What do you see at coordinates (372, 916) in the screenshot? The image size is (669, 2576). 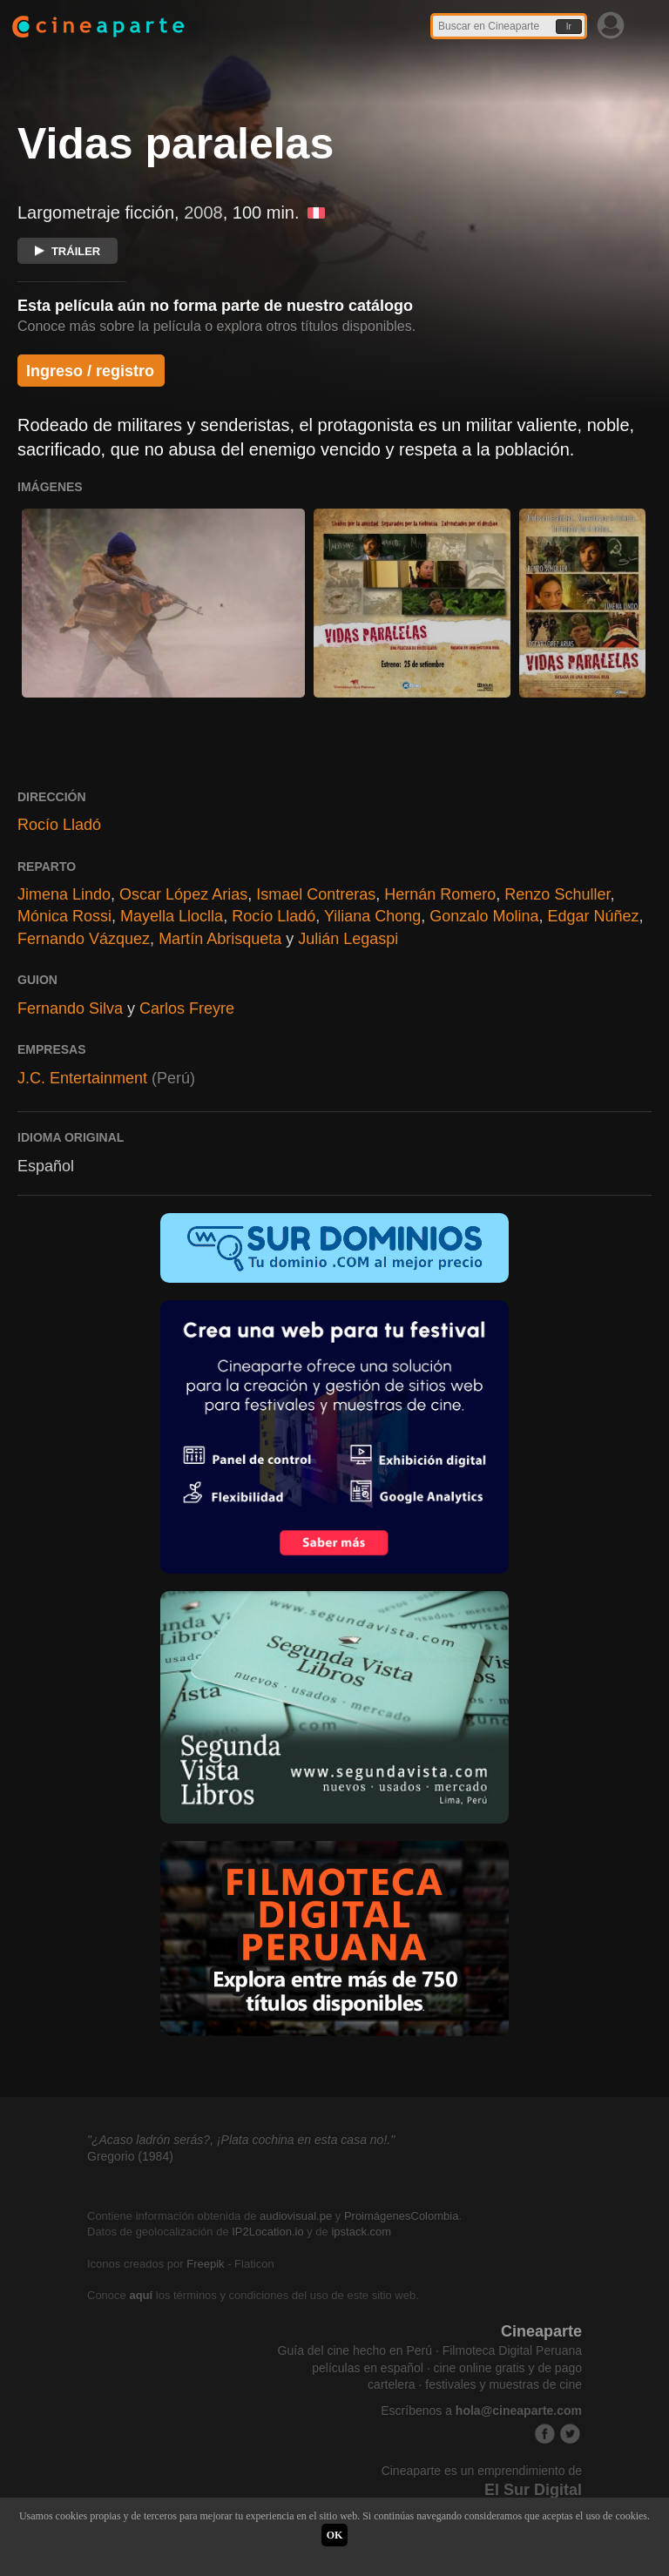 I see `Yiliana Chong` at bounding box center [372, 916].